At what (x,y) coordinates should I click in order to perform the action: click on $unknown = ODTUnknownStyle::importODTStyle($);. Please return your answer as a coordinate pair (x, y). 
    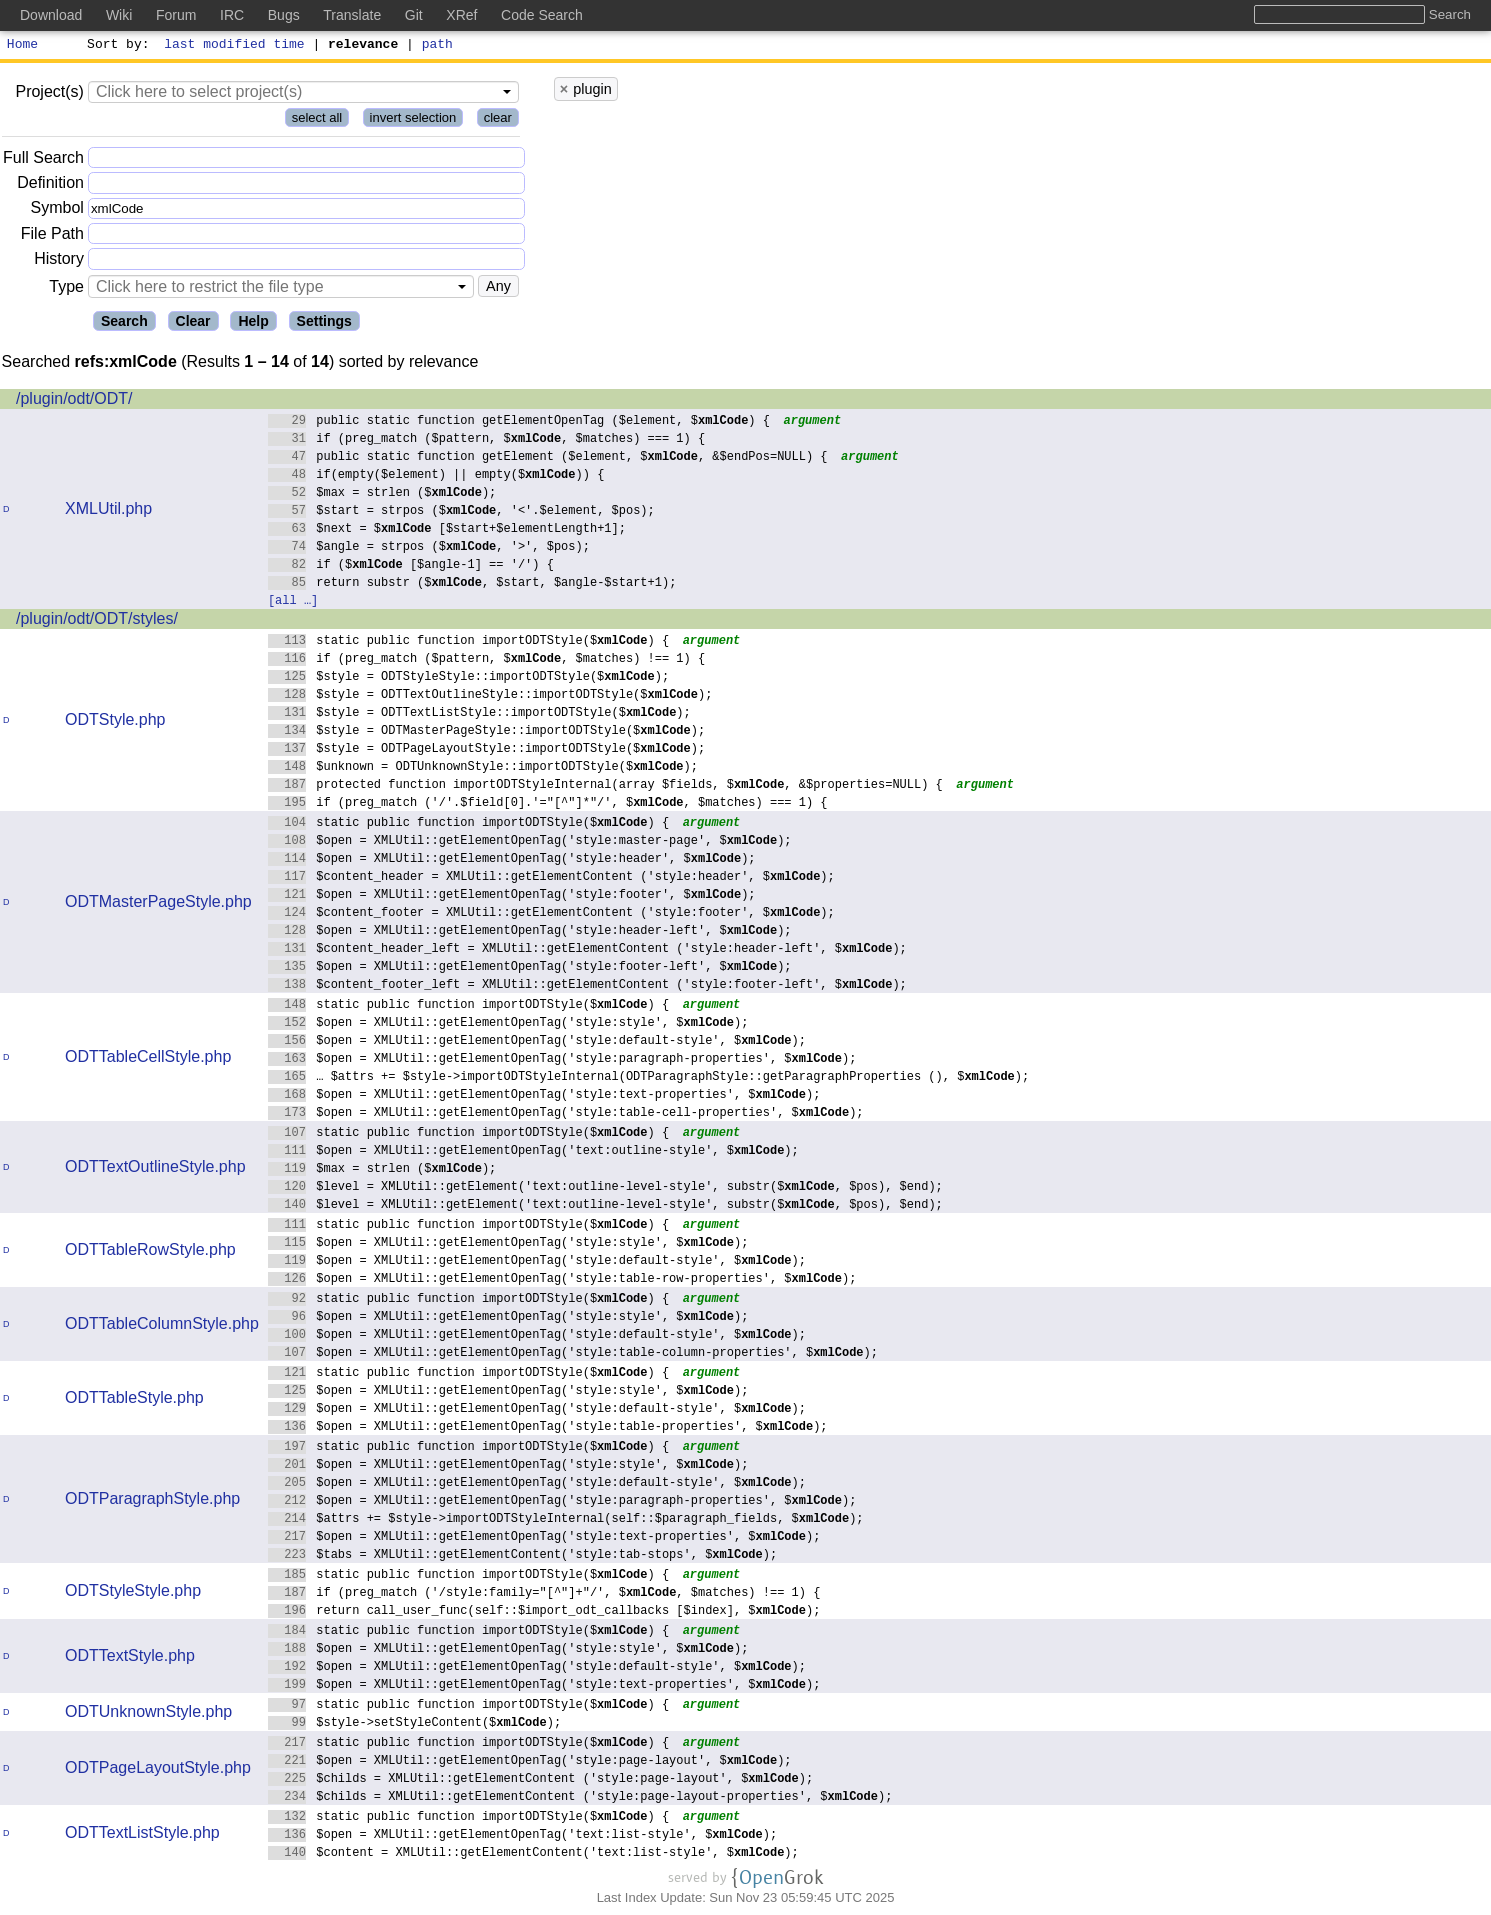
    Looking at the image, I should click on (483, 768).